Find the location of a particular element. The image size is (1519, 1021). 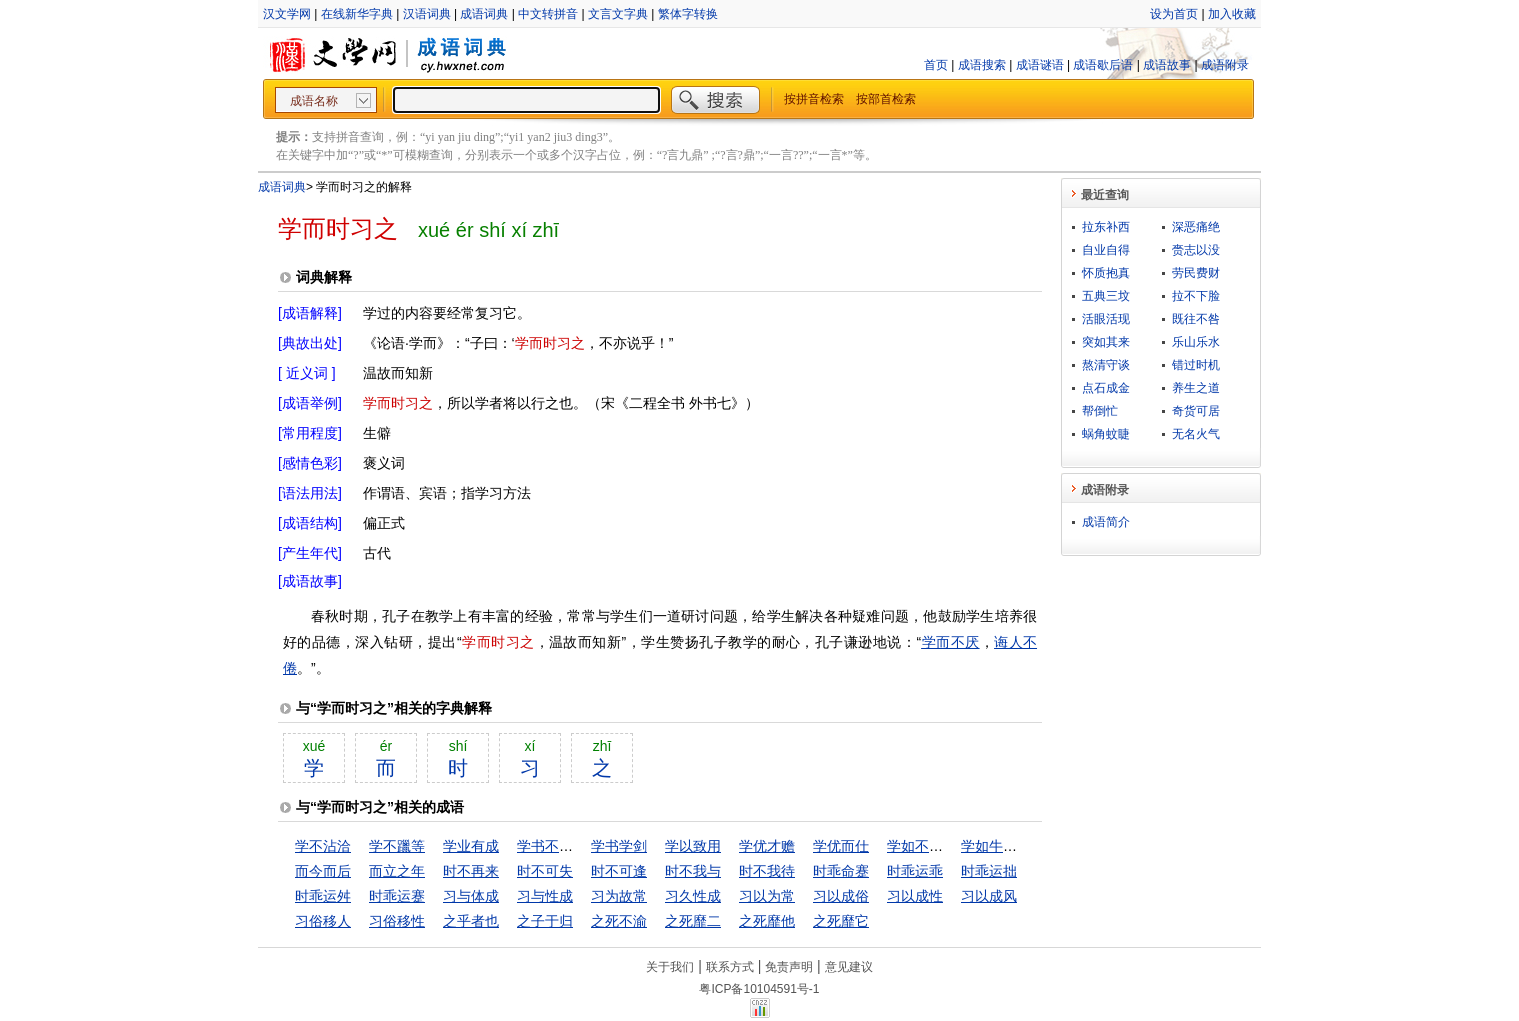

时乖命蹇 is located at coordinates (841, 871).